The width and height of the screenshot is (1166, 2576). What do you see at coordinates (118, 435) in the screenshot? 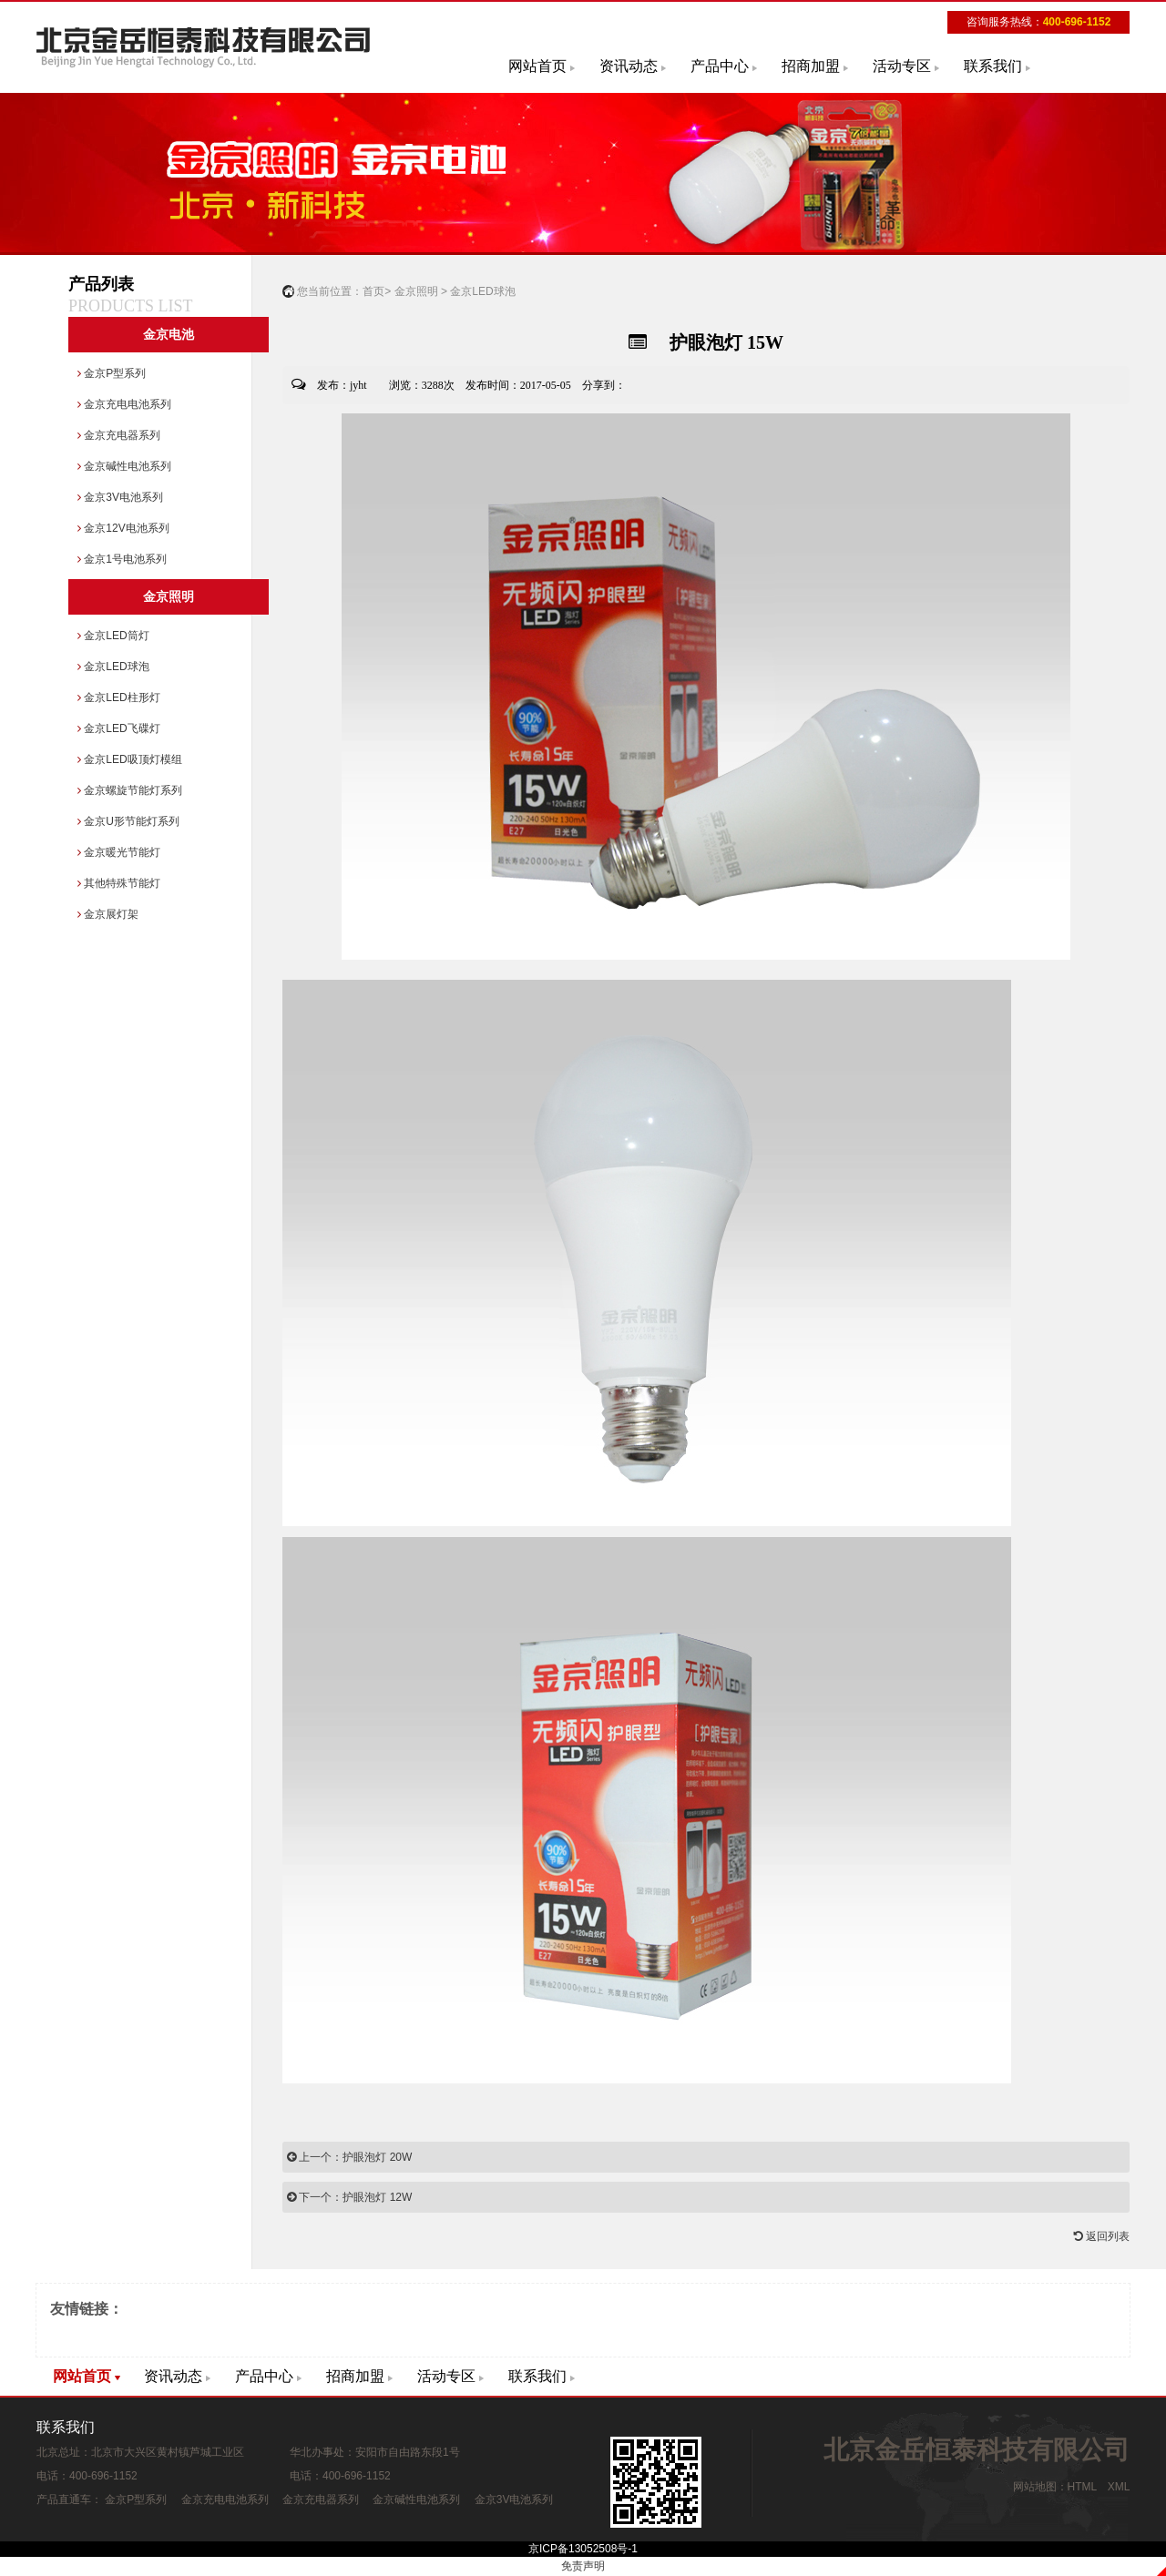
I see `金京充电器系列` at bounding box center [118, 435].